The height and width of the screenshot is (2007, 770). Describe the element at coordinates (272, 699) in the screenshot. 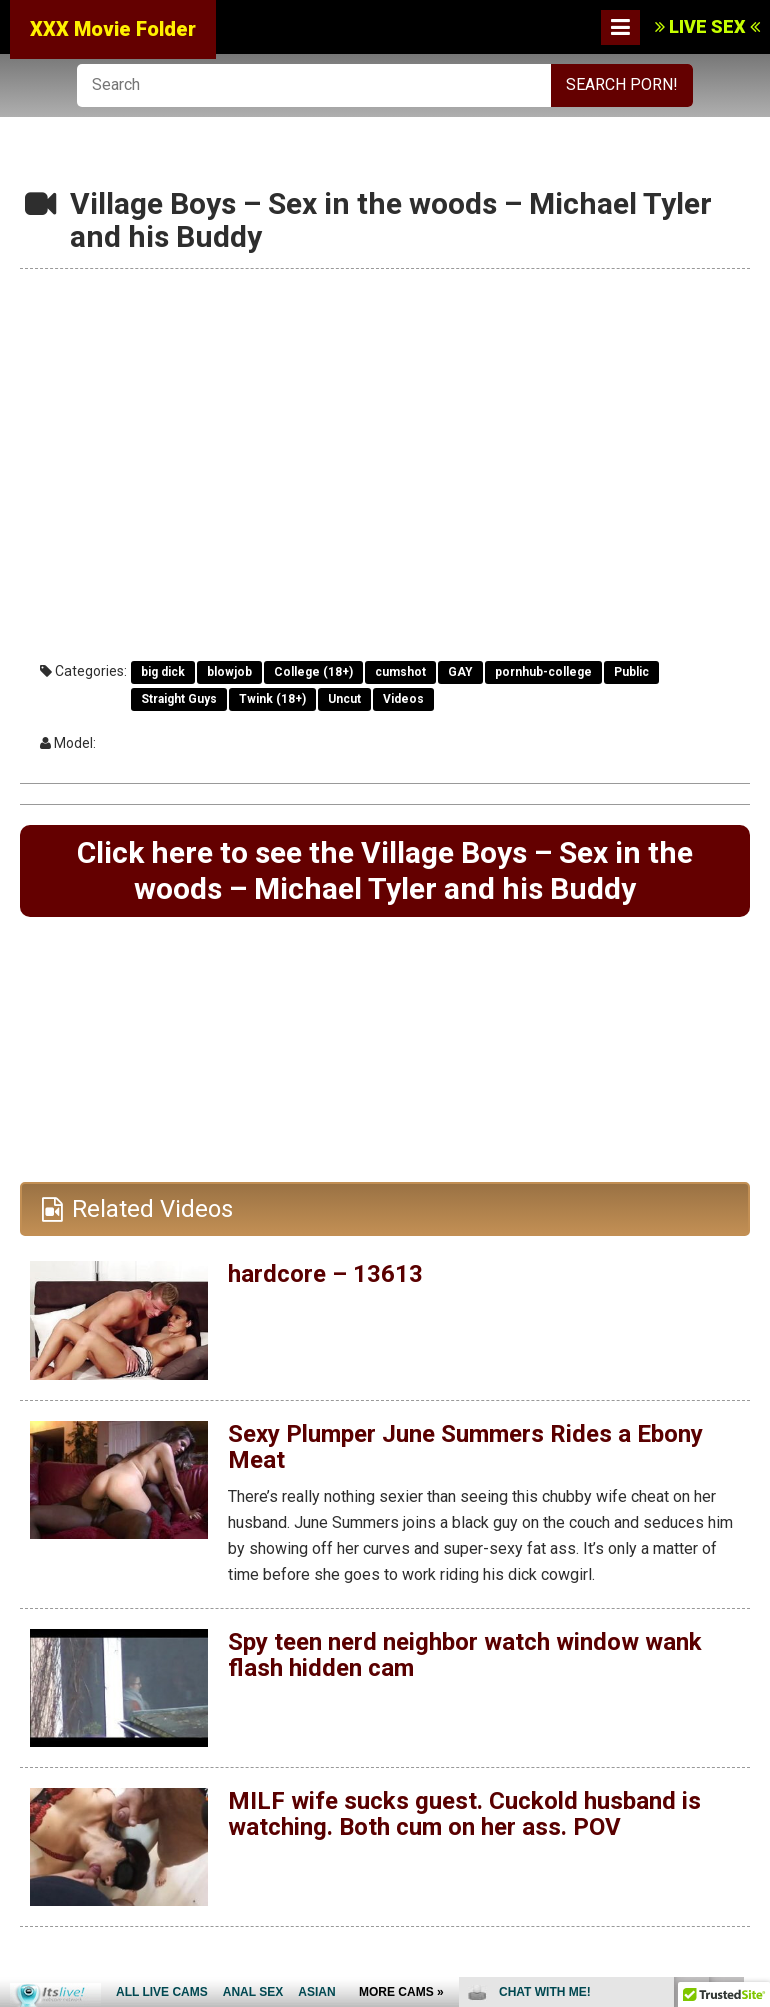

I see `Twink (18+)` at that location.